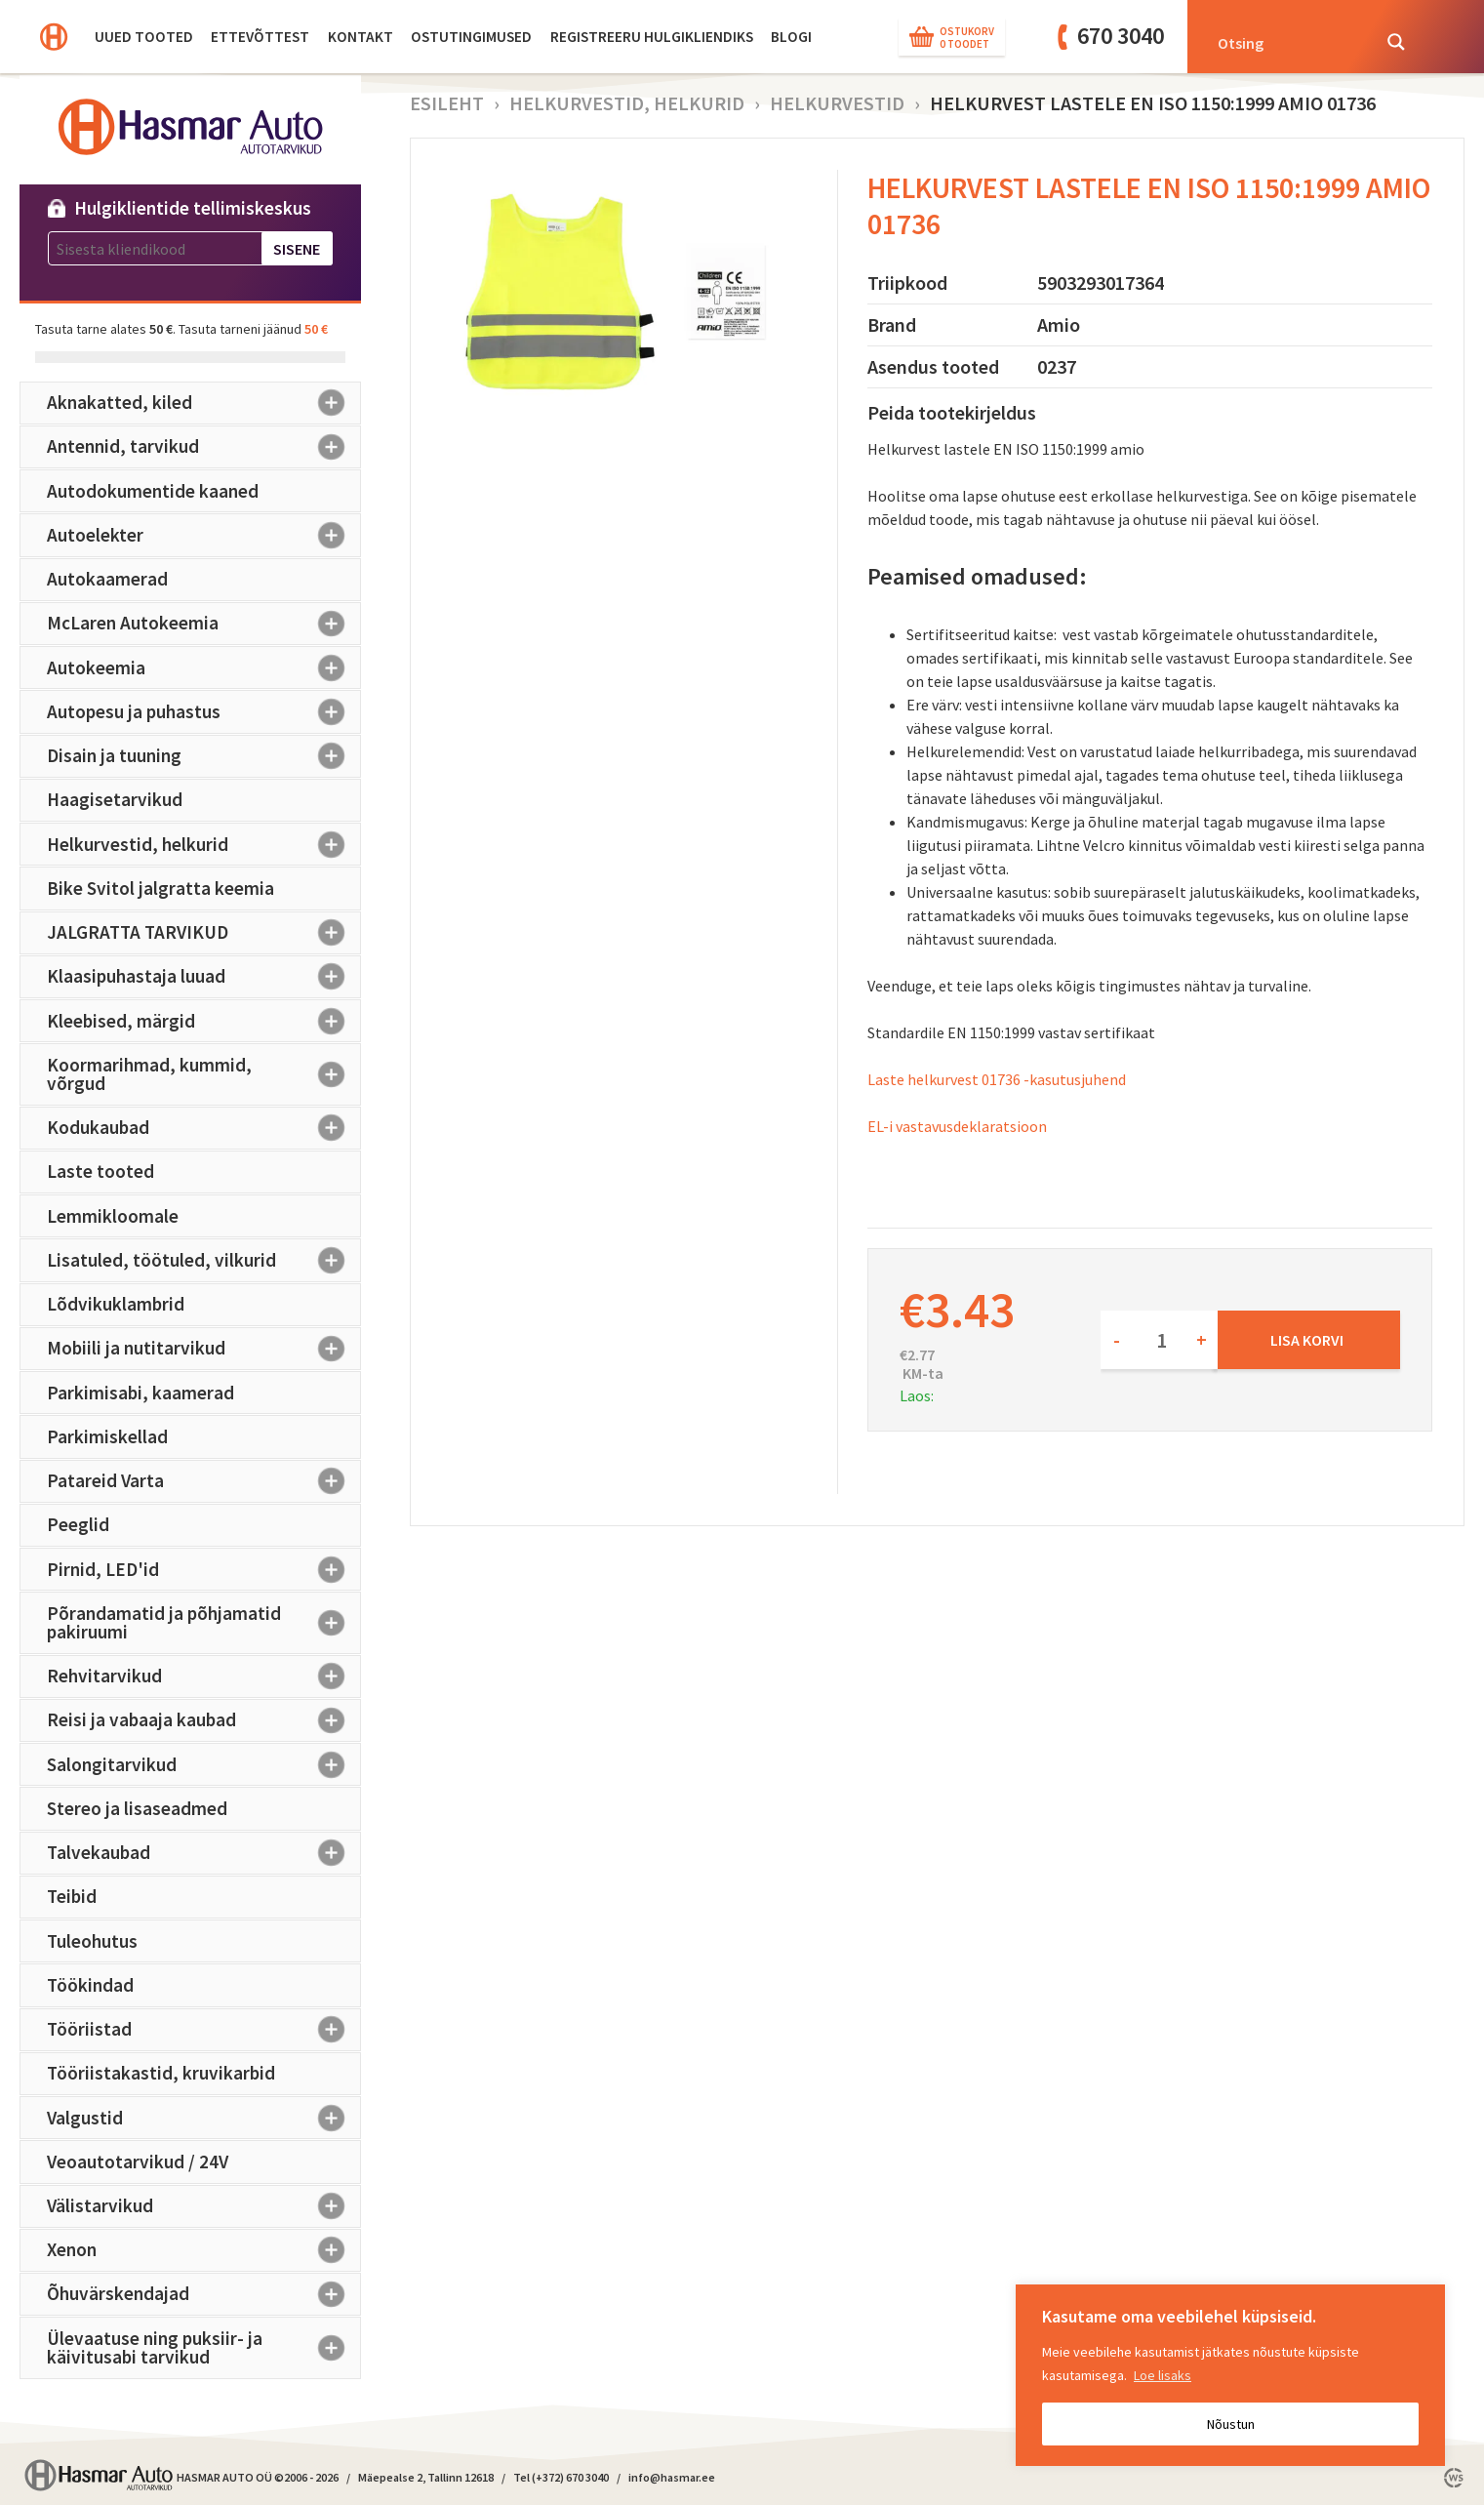 This screenshot has width=1484, height=2505. What do you see at coordinates (203, 403) in the screenshot?
I see `Aknakatted, kiled` at bounding box center [203, 403].